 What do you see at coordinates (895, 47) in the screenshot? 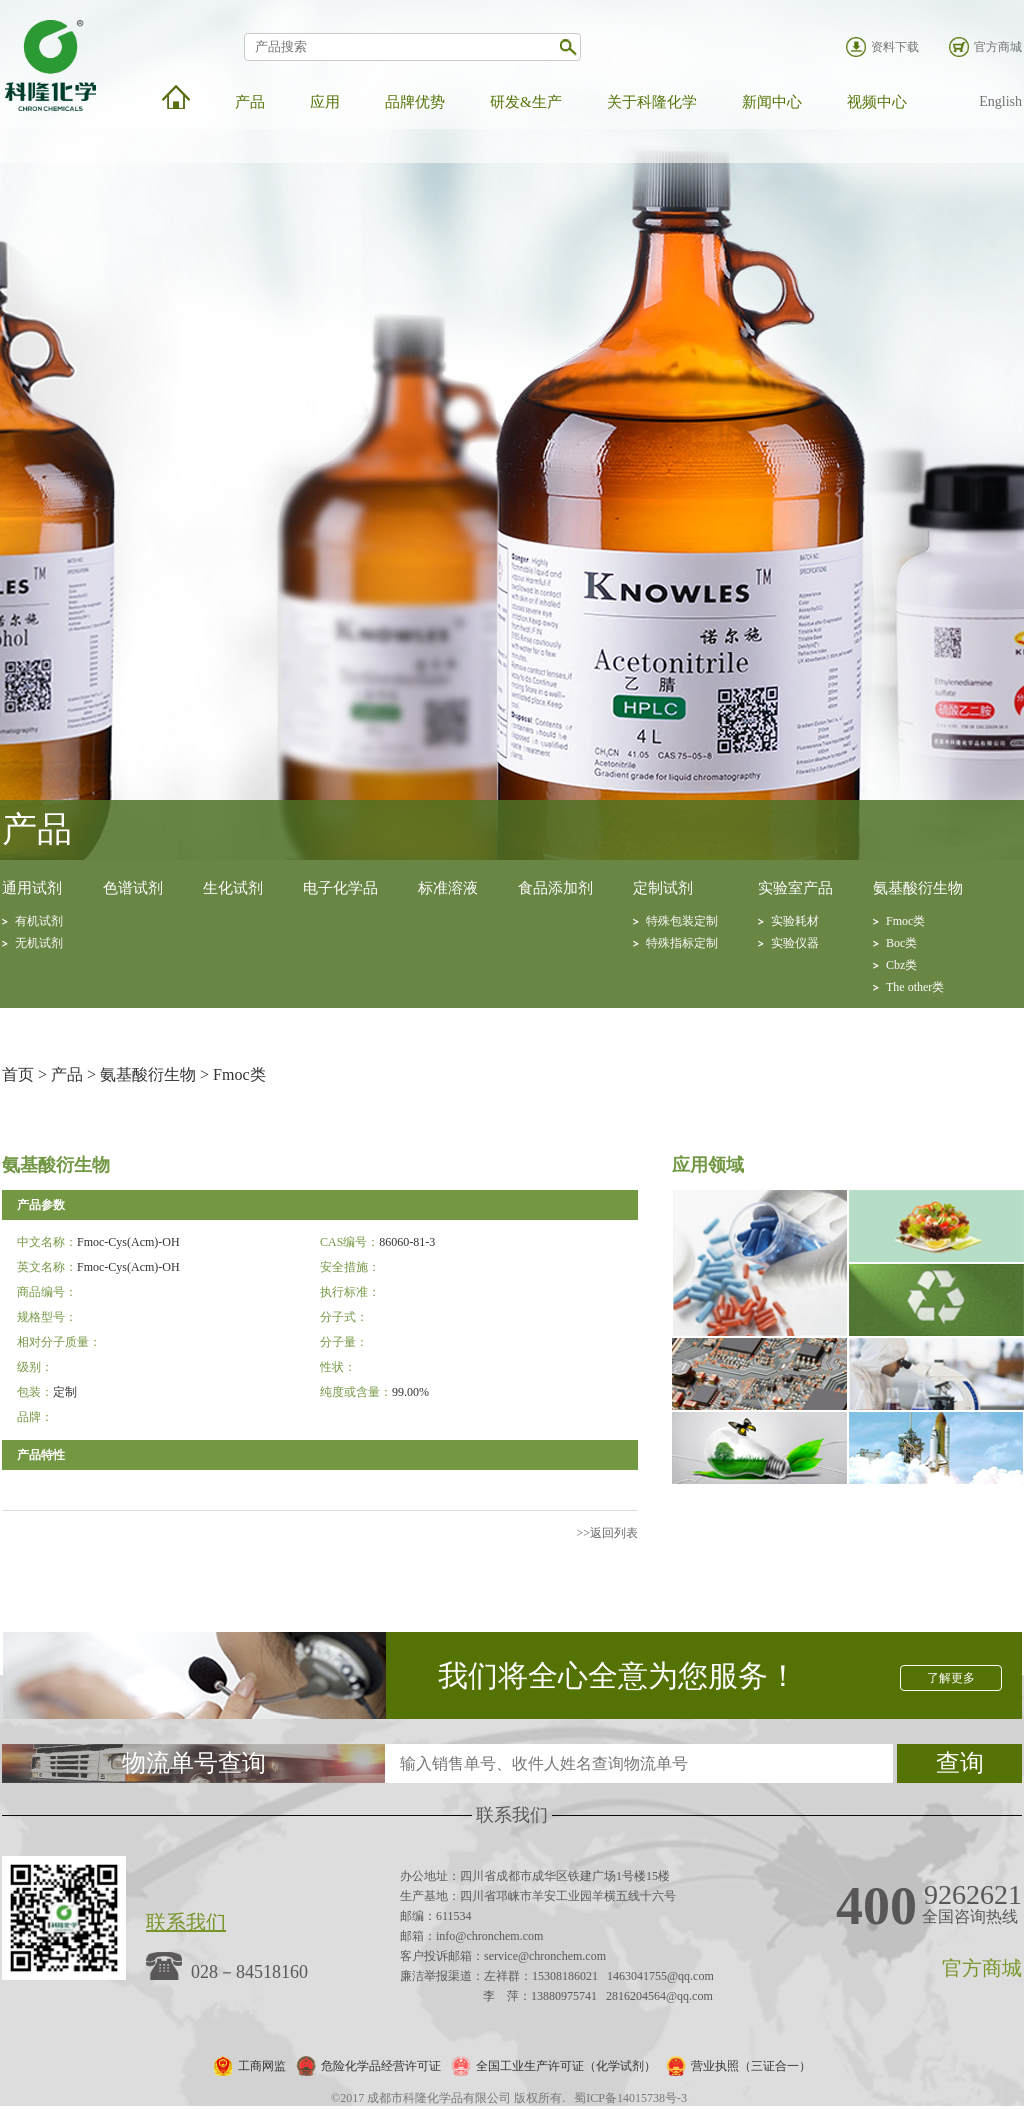
I see `资料下载` at bounding box center [895, 47].